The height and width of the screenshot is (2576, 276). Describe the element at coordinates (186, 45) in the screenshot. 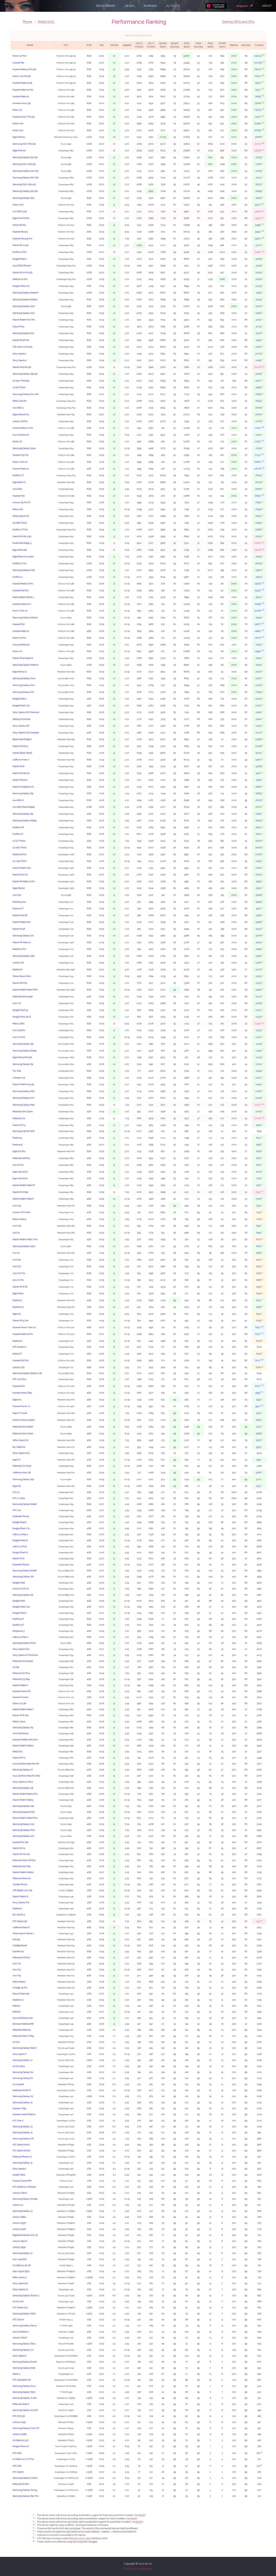

I see `FP16 Score` at that location.